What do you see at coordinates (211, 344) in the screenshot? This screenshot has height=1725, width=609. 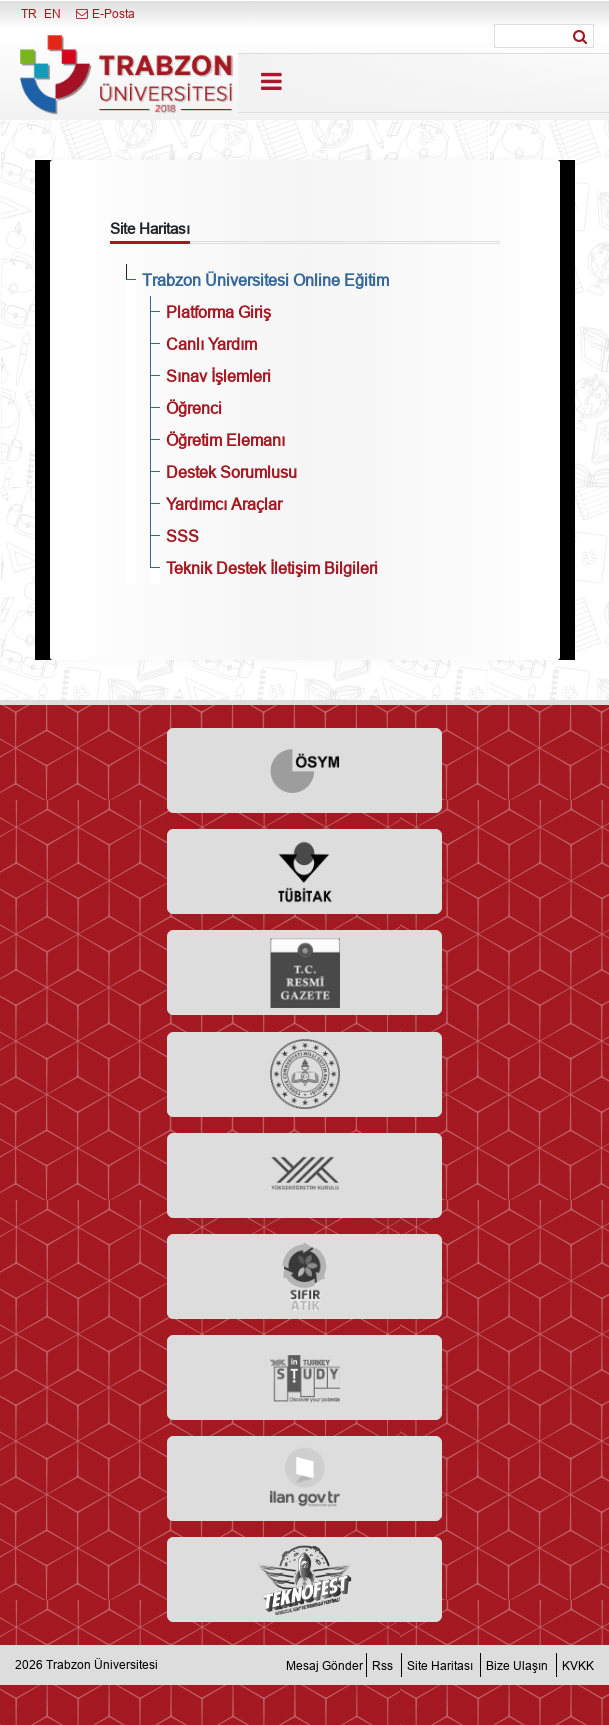 I see `Canlı Yardım` at bounding box center [211, 344].